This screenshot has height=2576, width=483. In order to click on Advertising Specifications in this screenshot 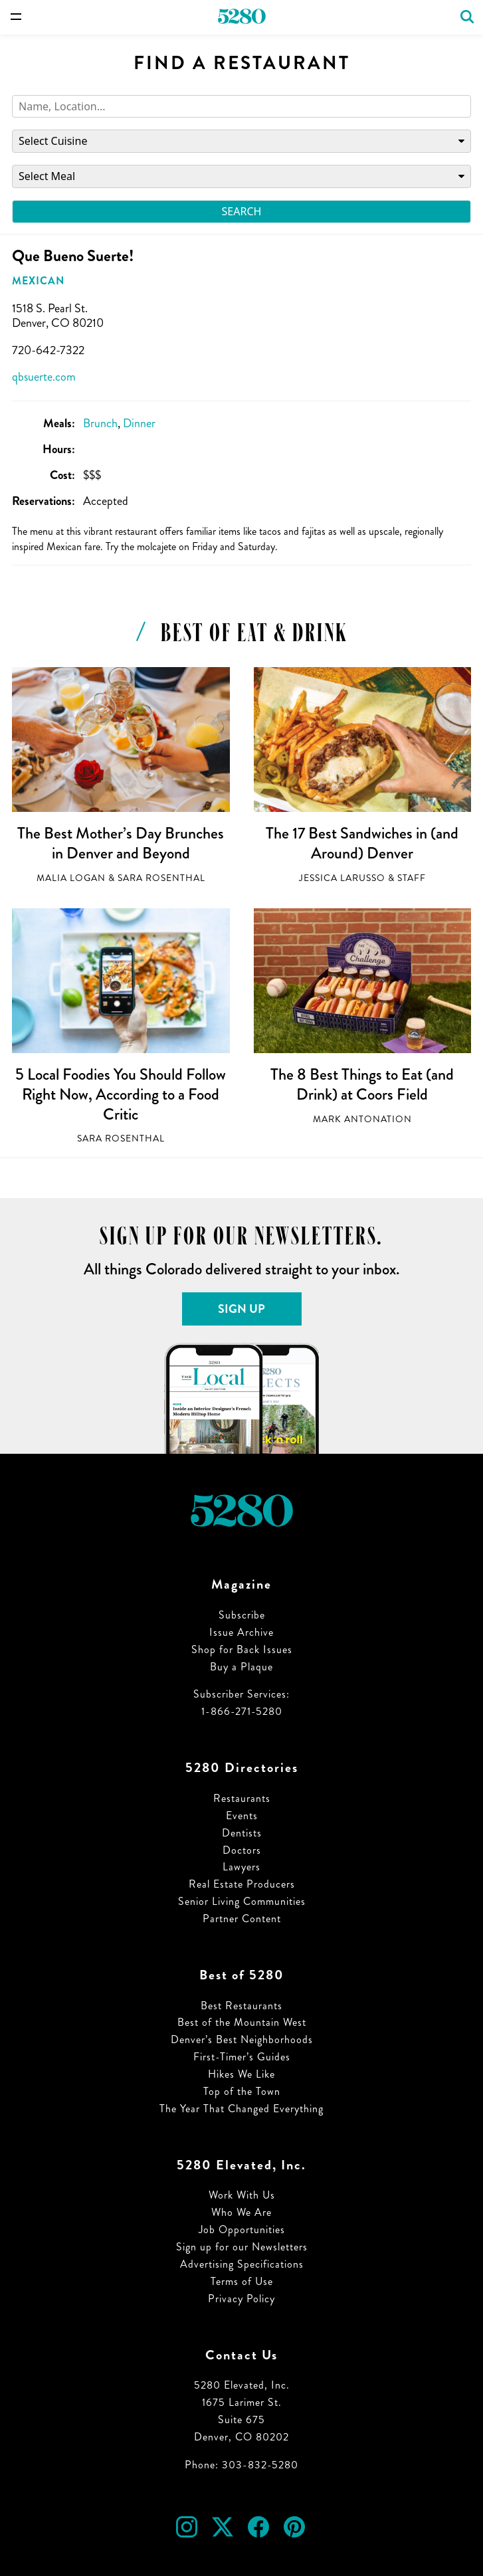, I will do `click(242, 2264)`.